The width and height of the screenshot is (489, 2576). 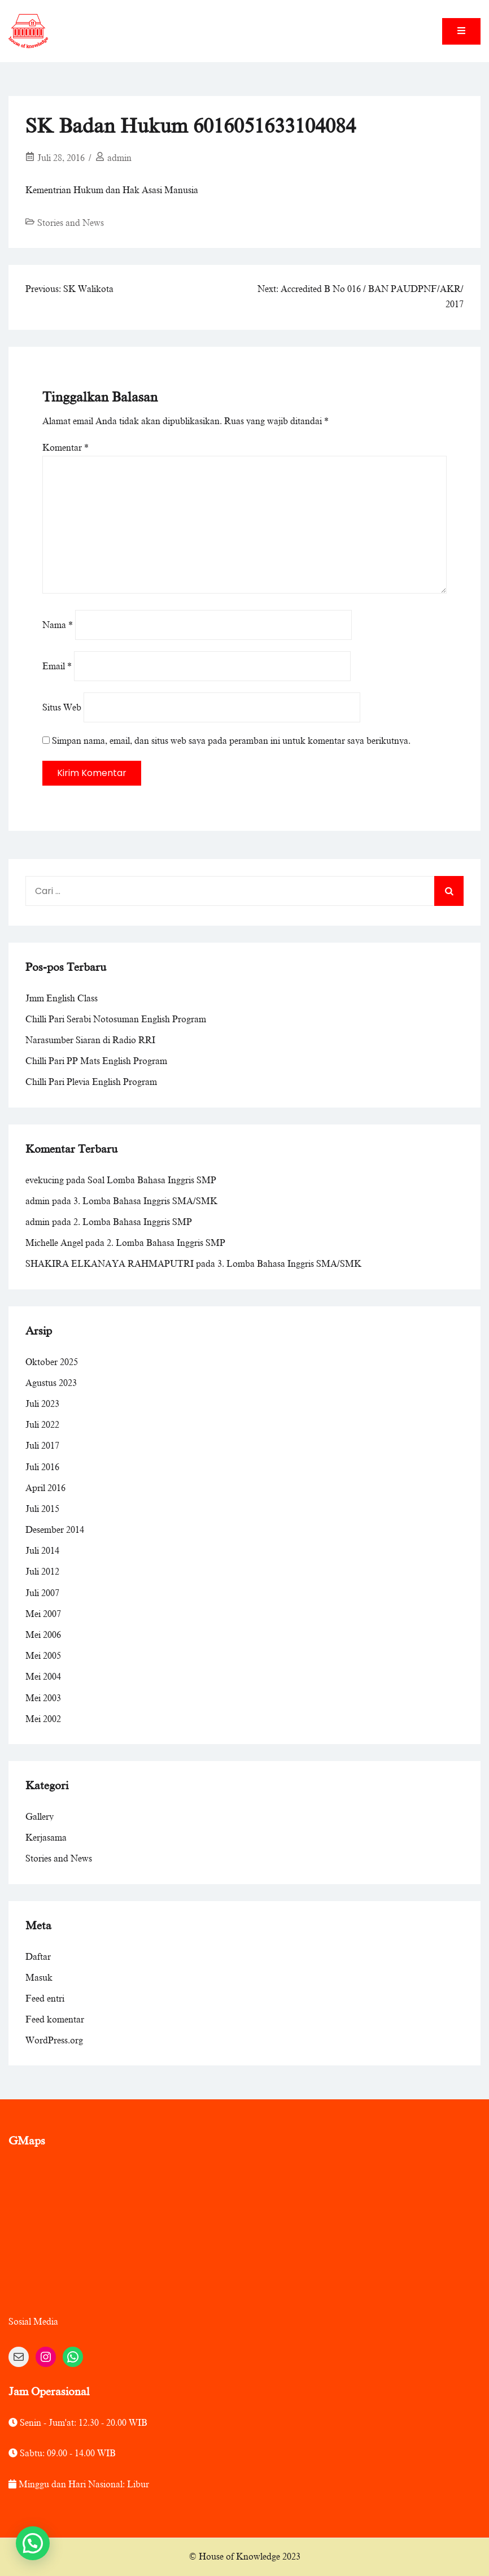 What do you see at coordinates (42, 1467) in the screenshot?
I see `Juli 2016` at bounding box center [42, 1467].